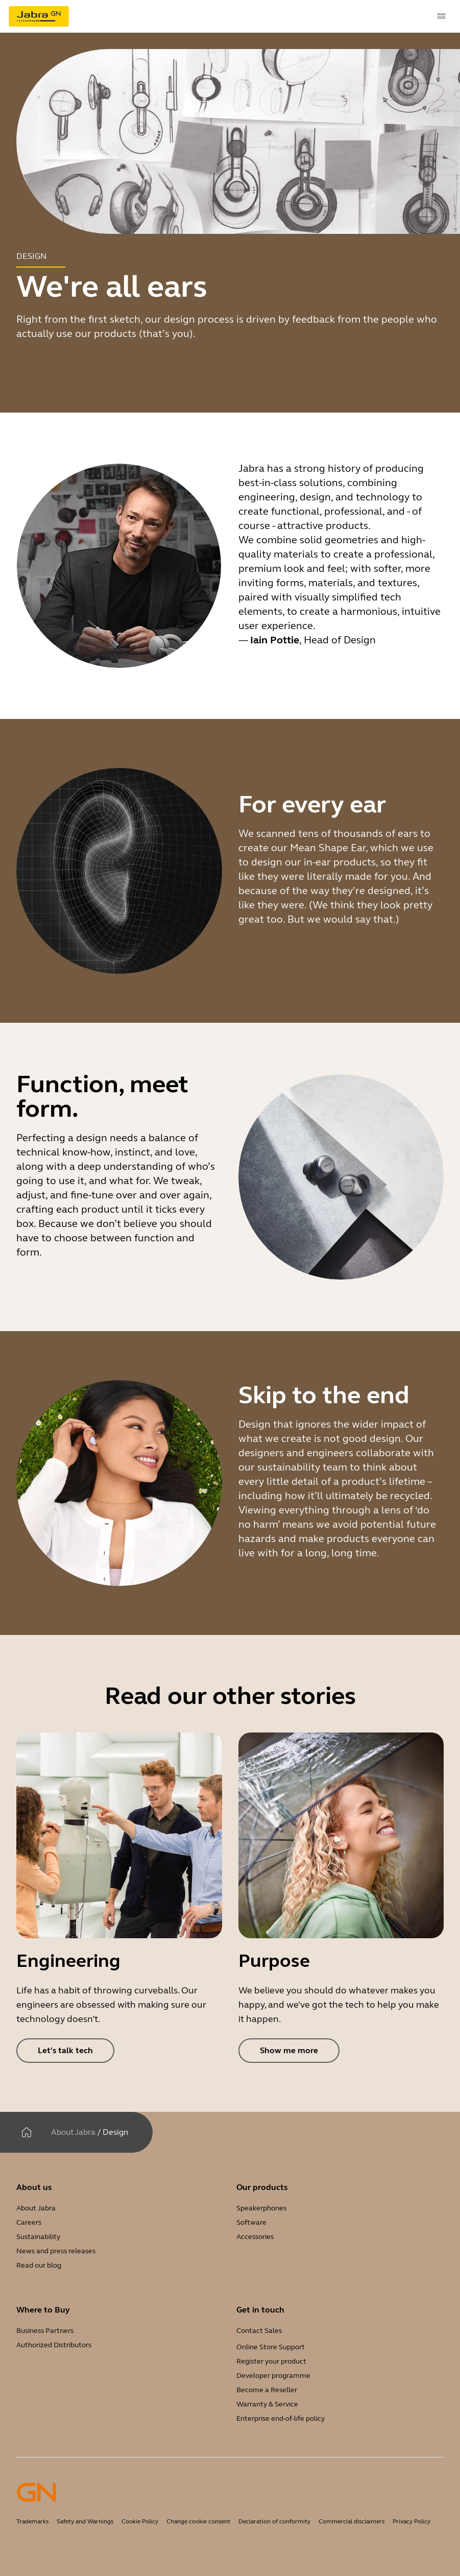  Describe the element at coordinates (271, 2361) in the screenshot. I see `Register your product` at that location.